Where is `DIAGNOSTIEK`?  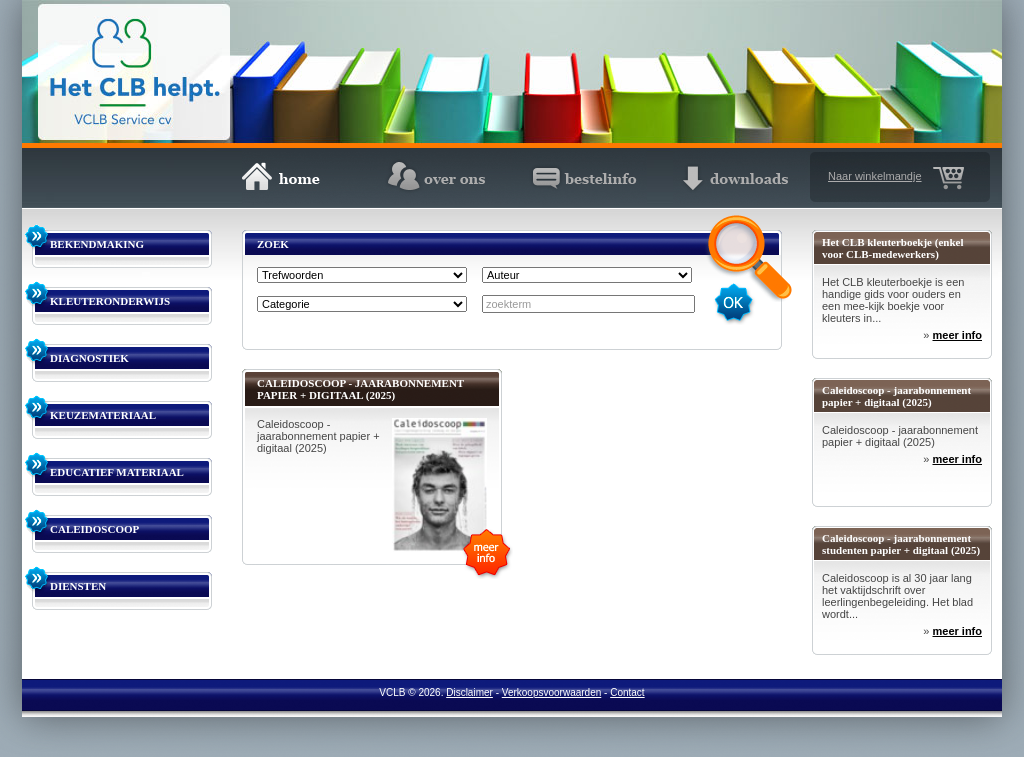 DIAGNOSTIEK is located at coordinates (89, 358).